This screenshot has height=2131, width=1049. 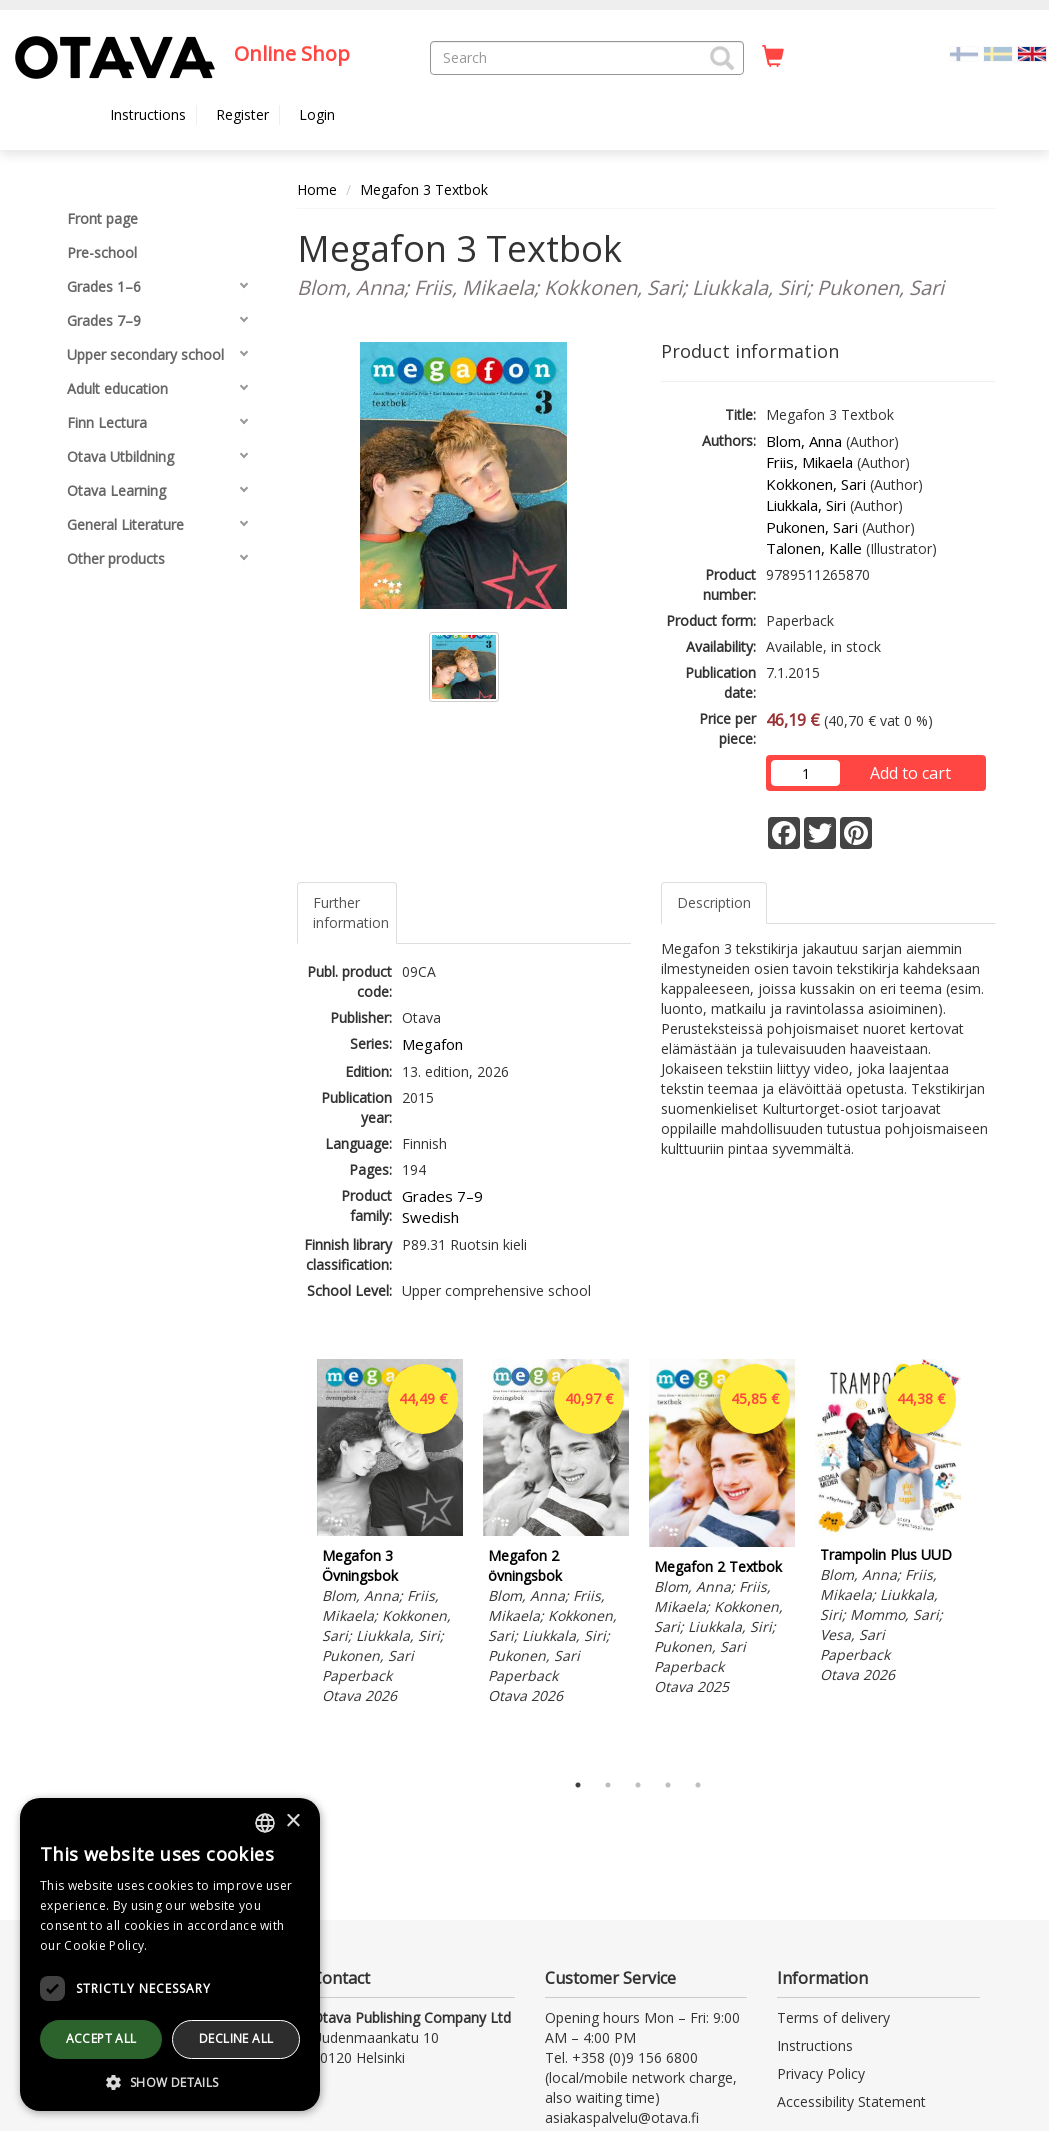 What do you see at coordinates (722, 58) in the screenshot?
I see `[button]` at bounding box center [722, 58].